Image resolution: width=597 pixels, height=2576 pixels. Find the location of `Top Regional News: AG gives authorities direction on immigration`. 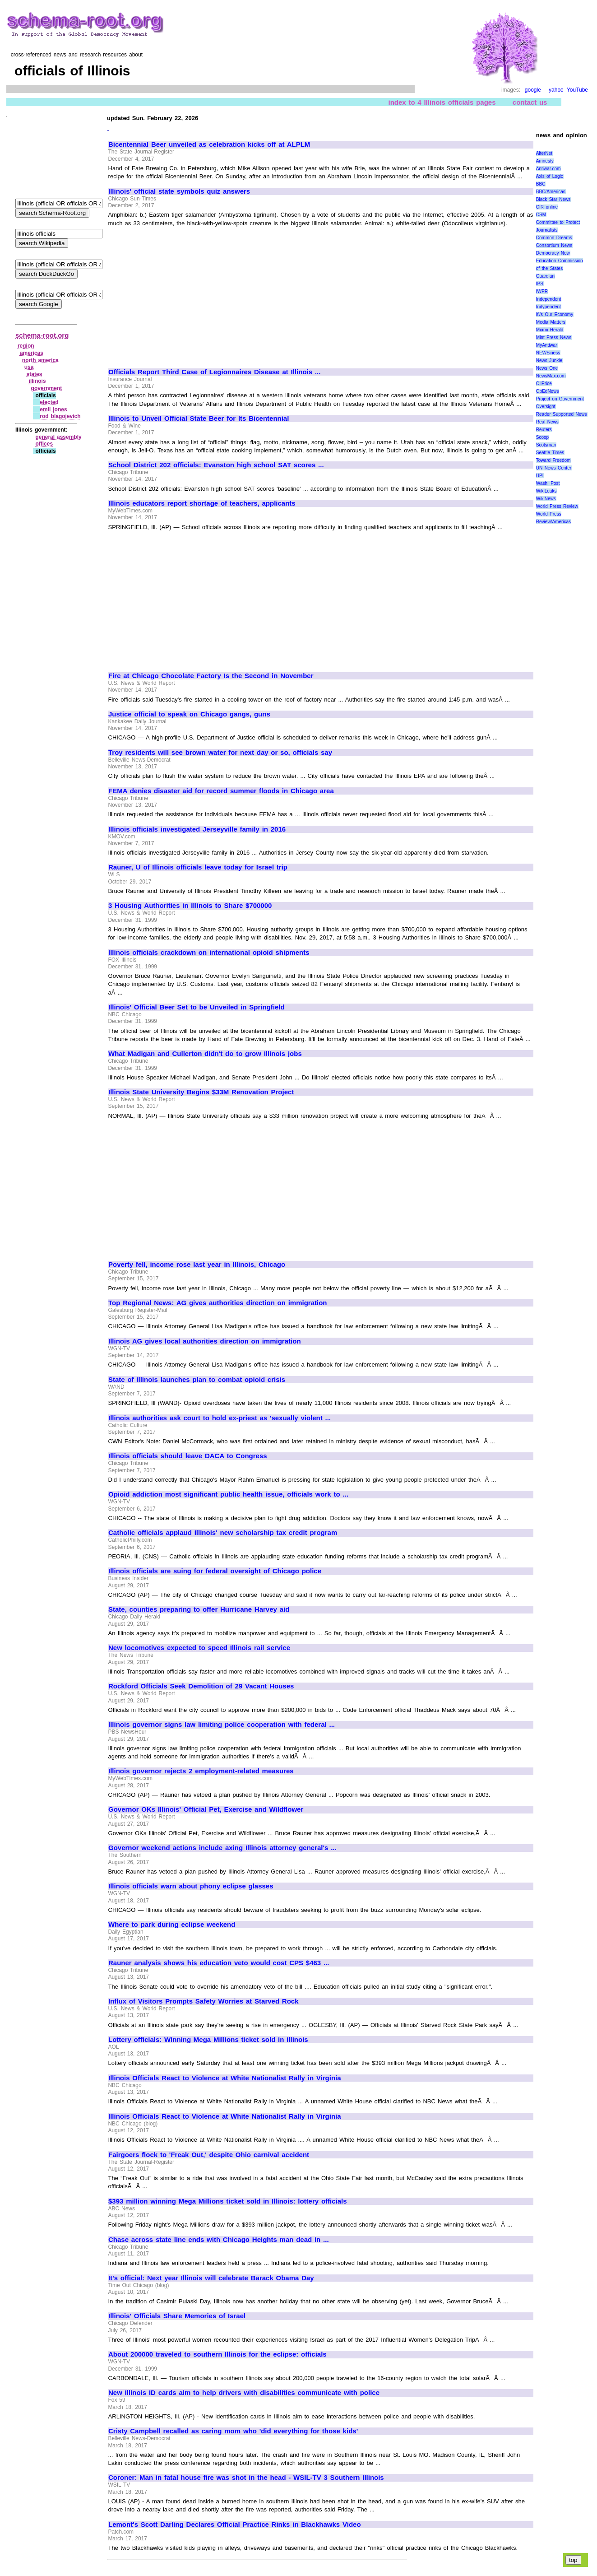

Top Regional News: AG gives authorities direction on immigration is located at coordinates (217, 1303).